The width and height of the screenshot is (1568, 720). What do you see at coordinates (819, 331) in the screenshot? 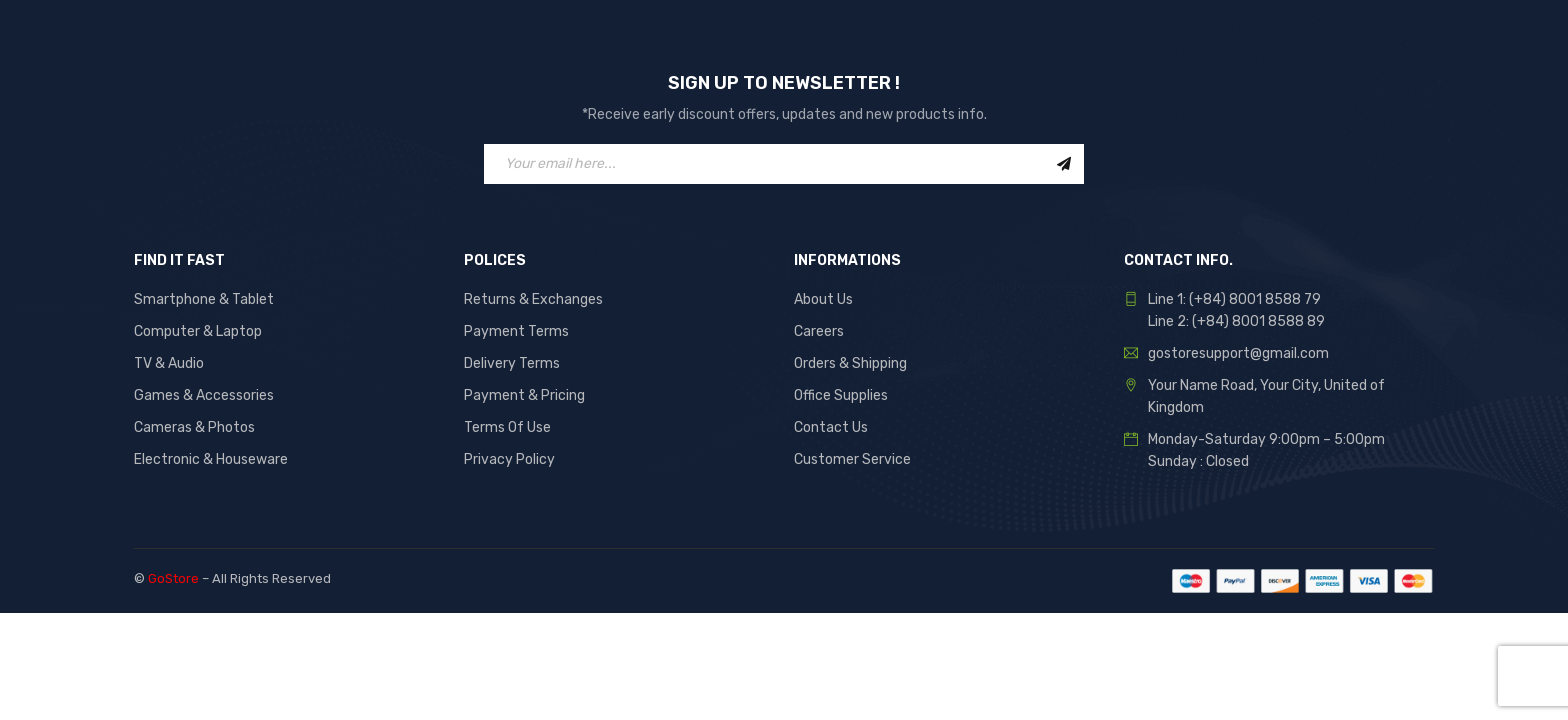
I see `Careers` at bounding box center [819, 331].